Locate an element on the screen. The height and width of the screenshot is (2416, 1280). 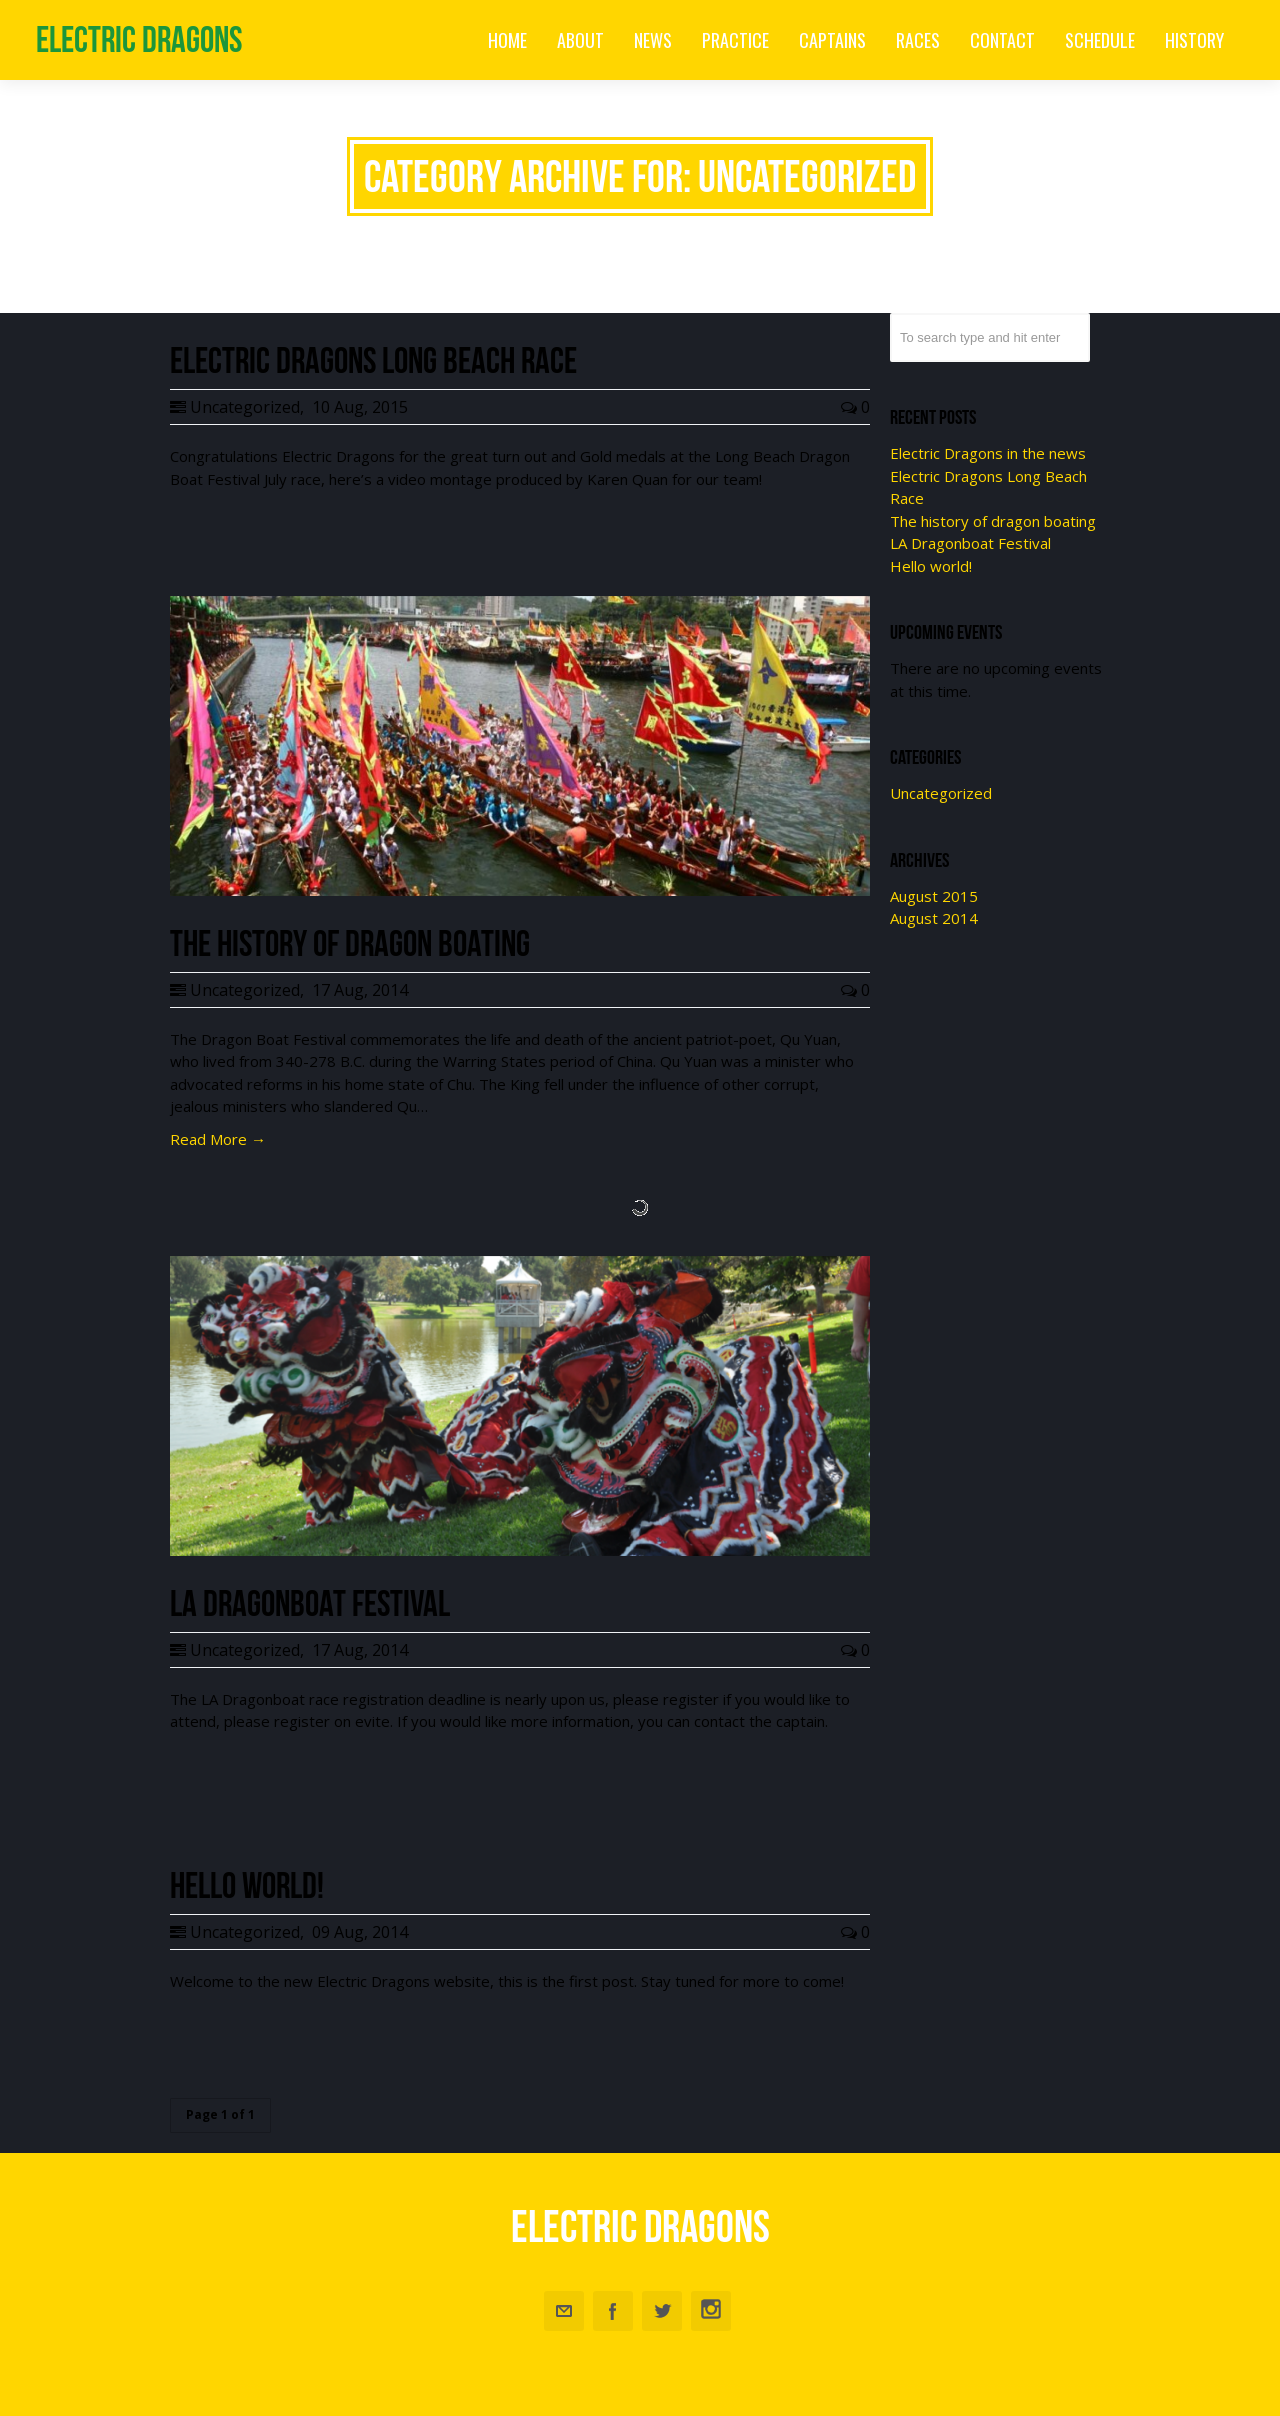
LA Dragonboat Festival is located at coordinates (970, 543).